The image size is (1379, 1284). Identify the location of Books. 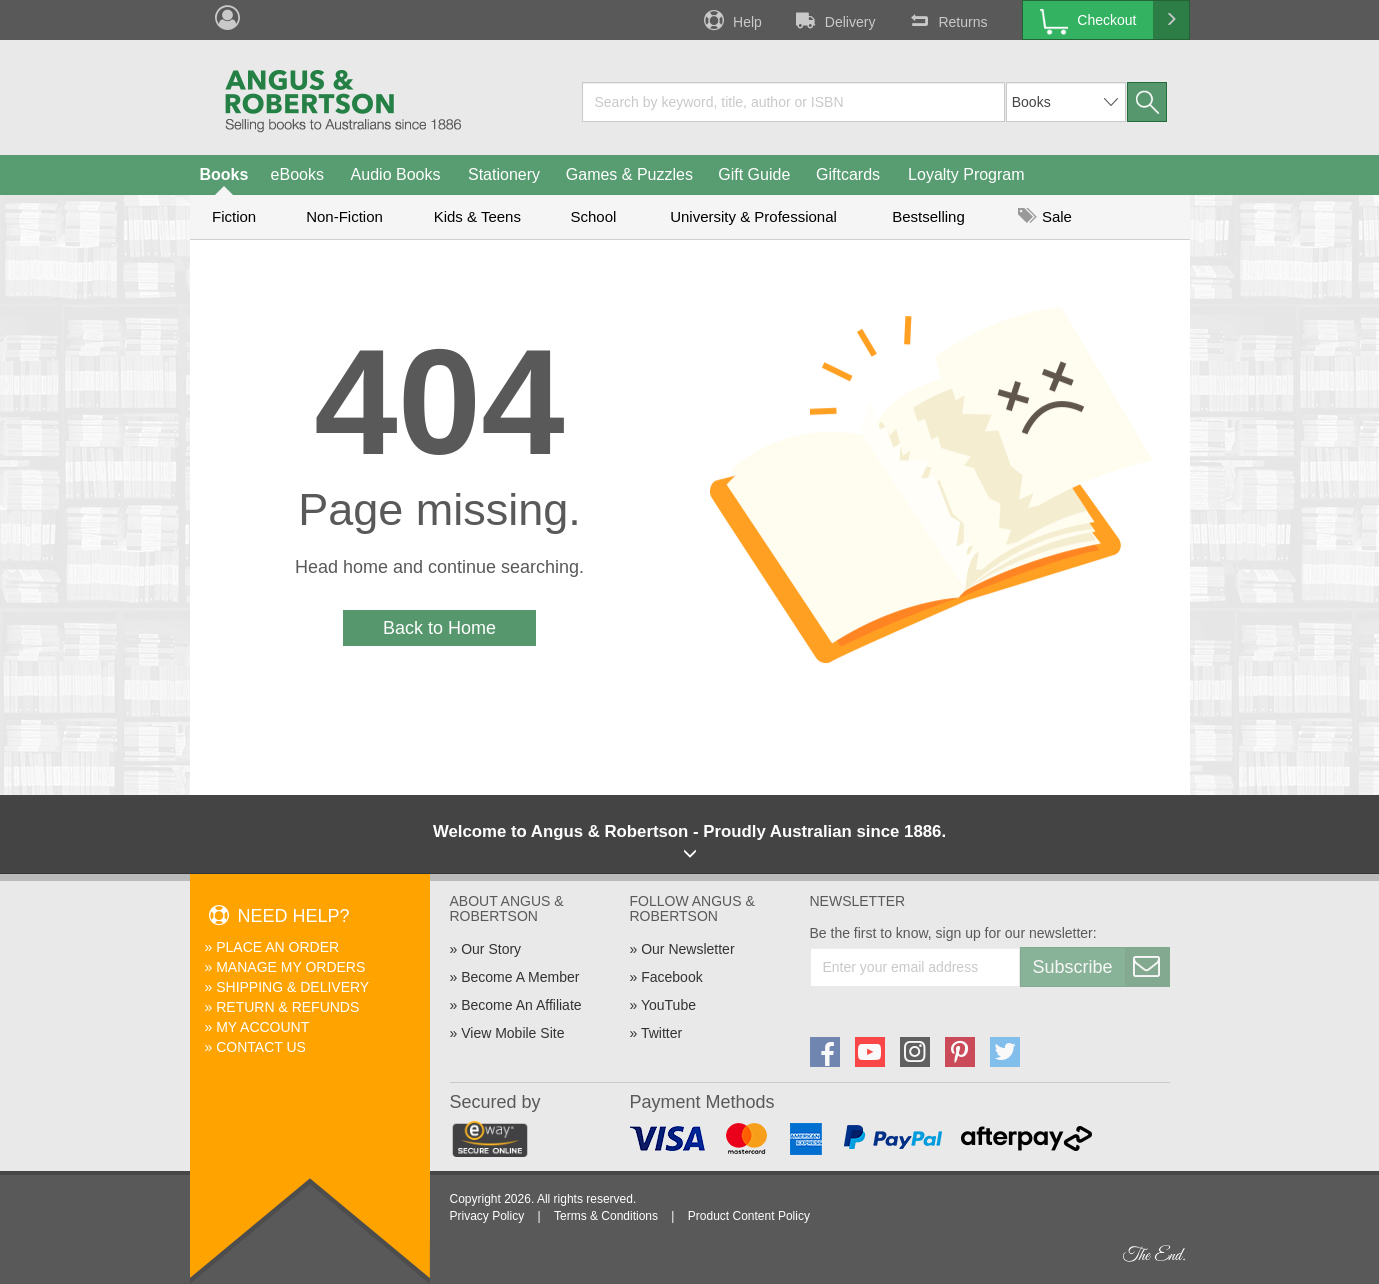
(224, 174).